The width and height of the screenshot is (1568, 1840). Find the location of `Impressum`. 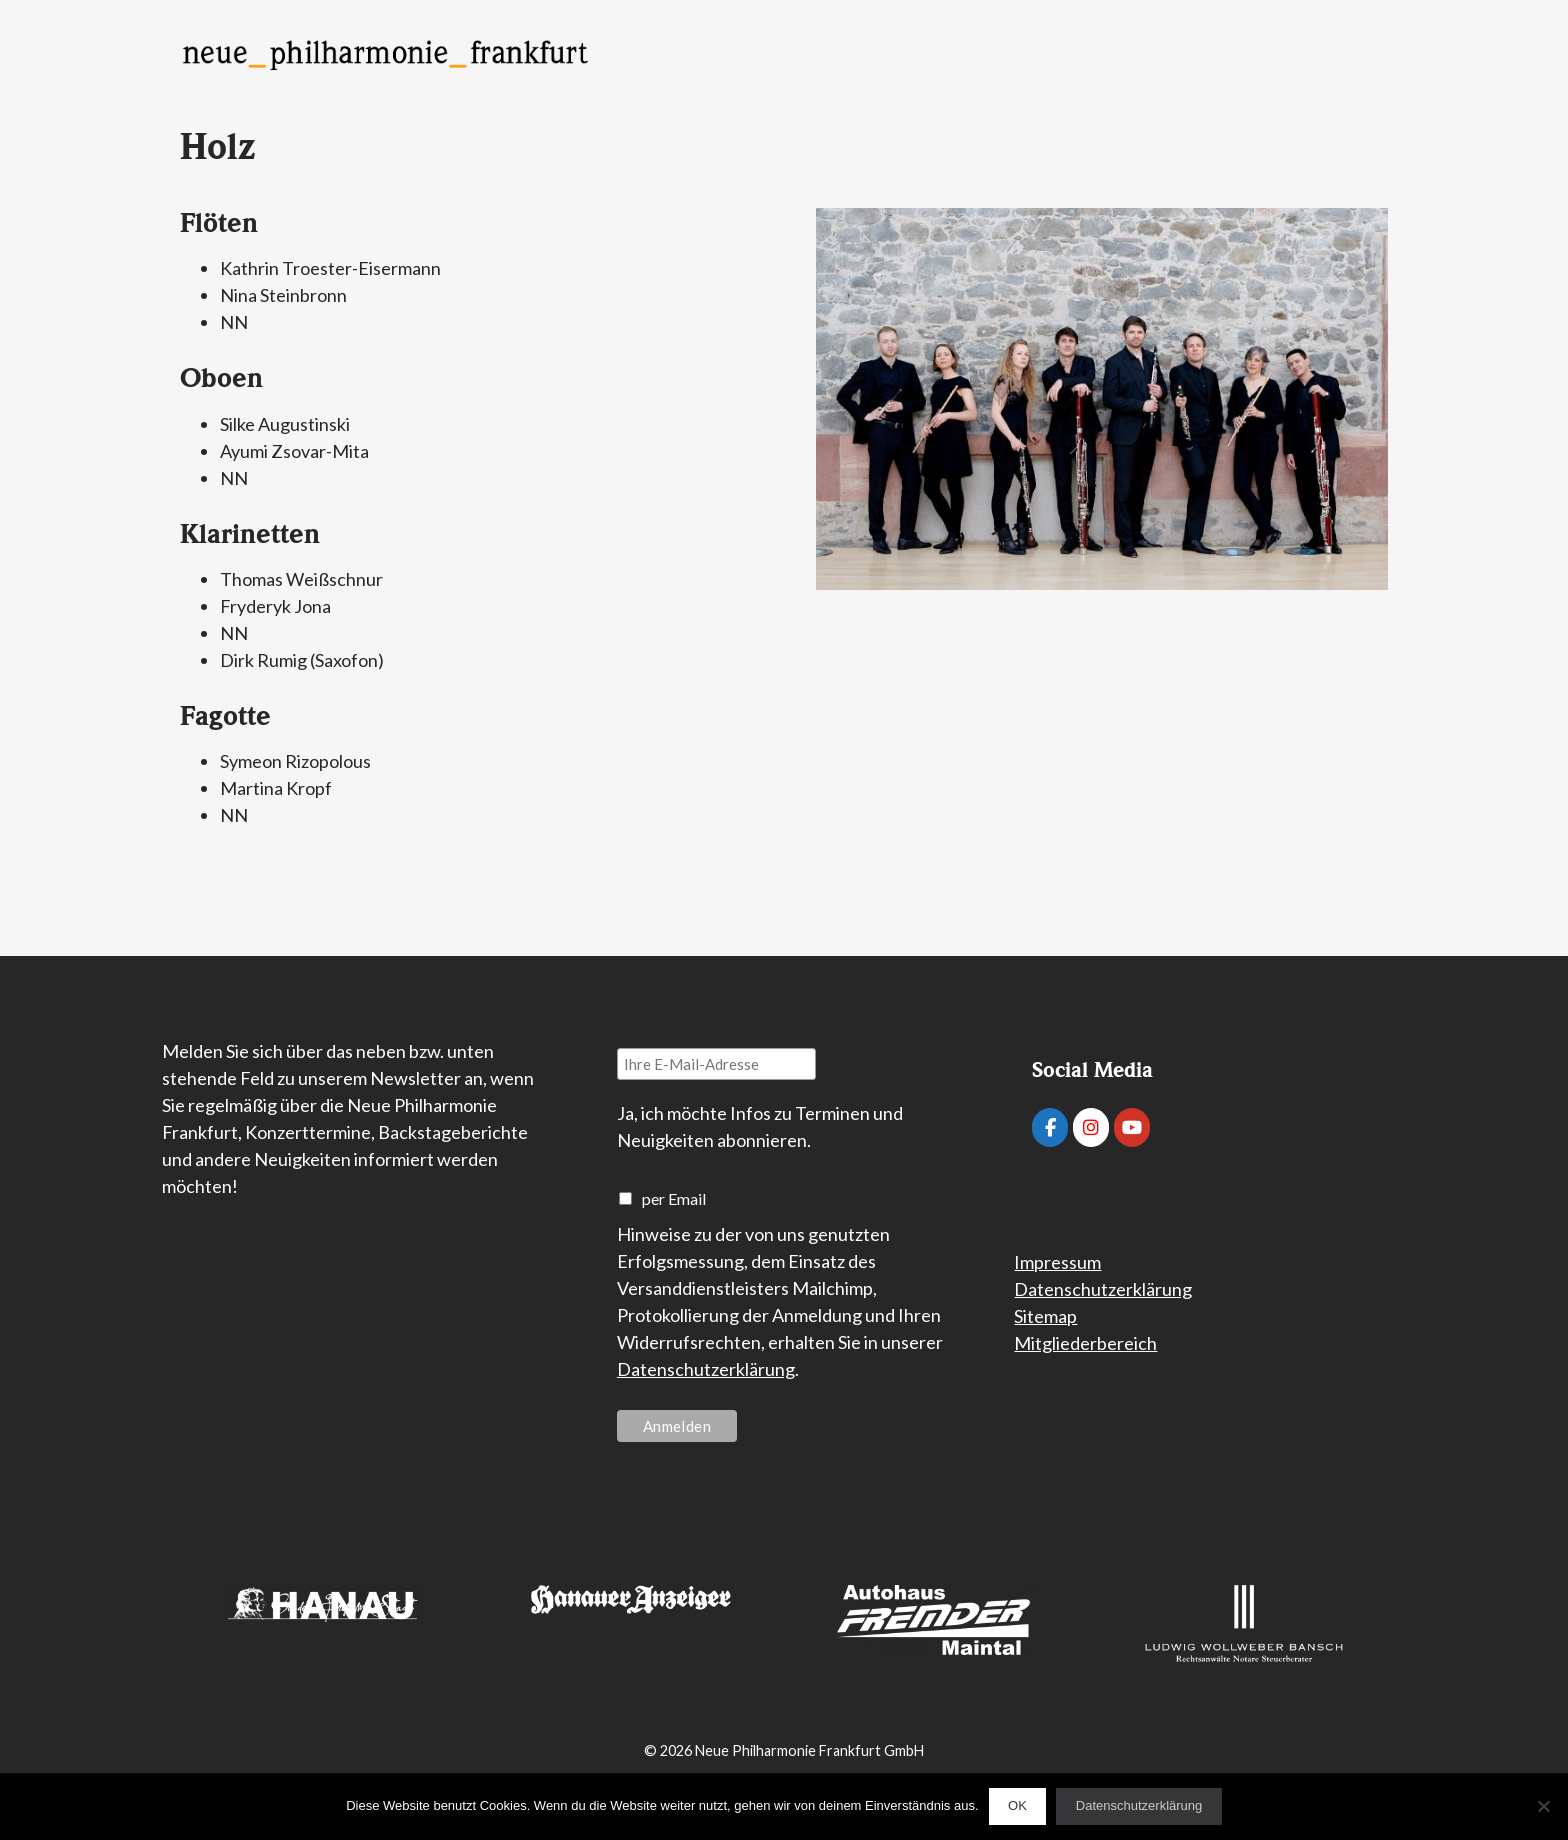

Impressum is located at coordinates (1057, 1262).